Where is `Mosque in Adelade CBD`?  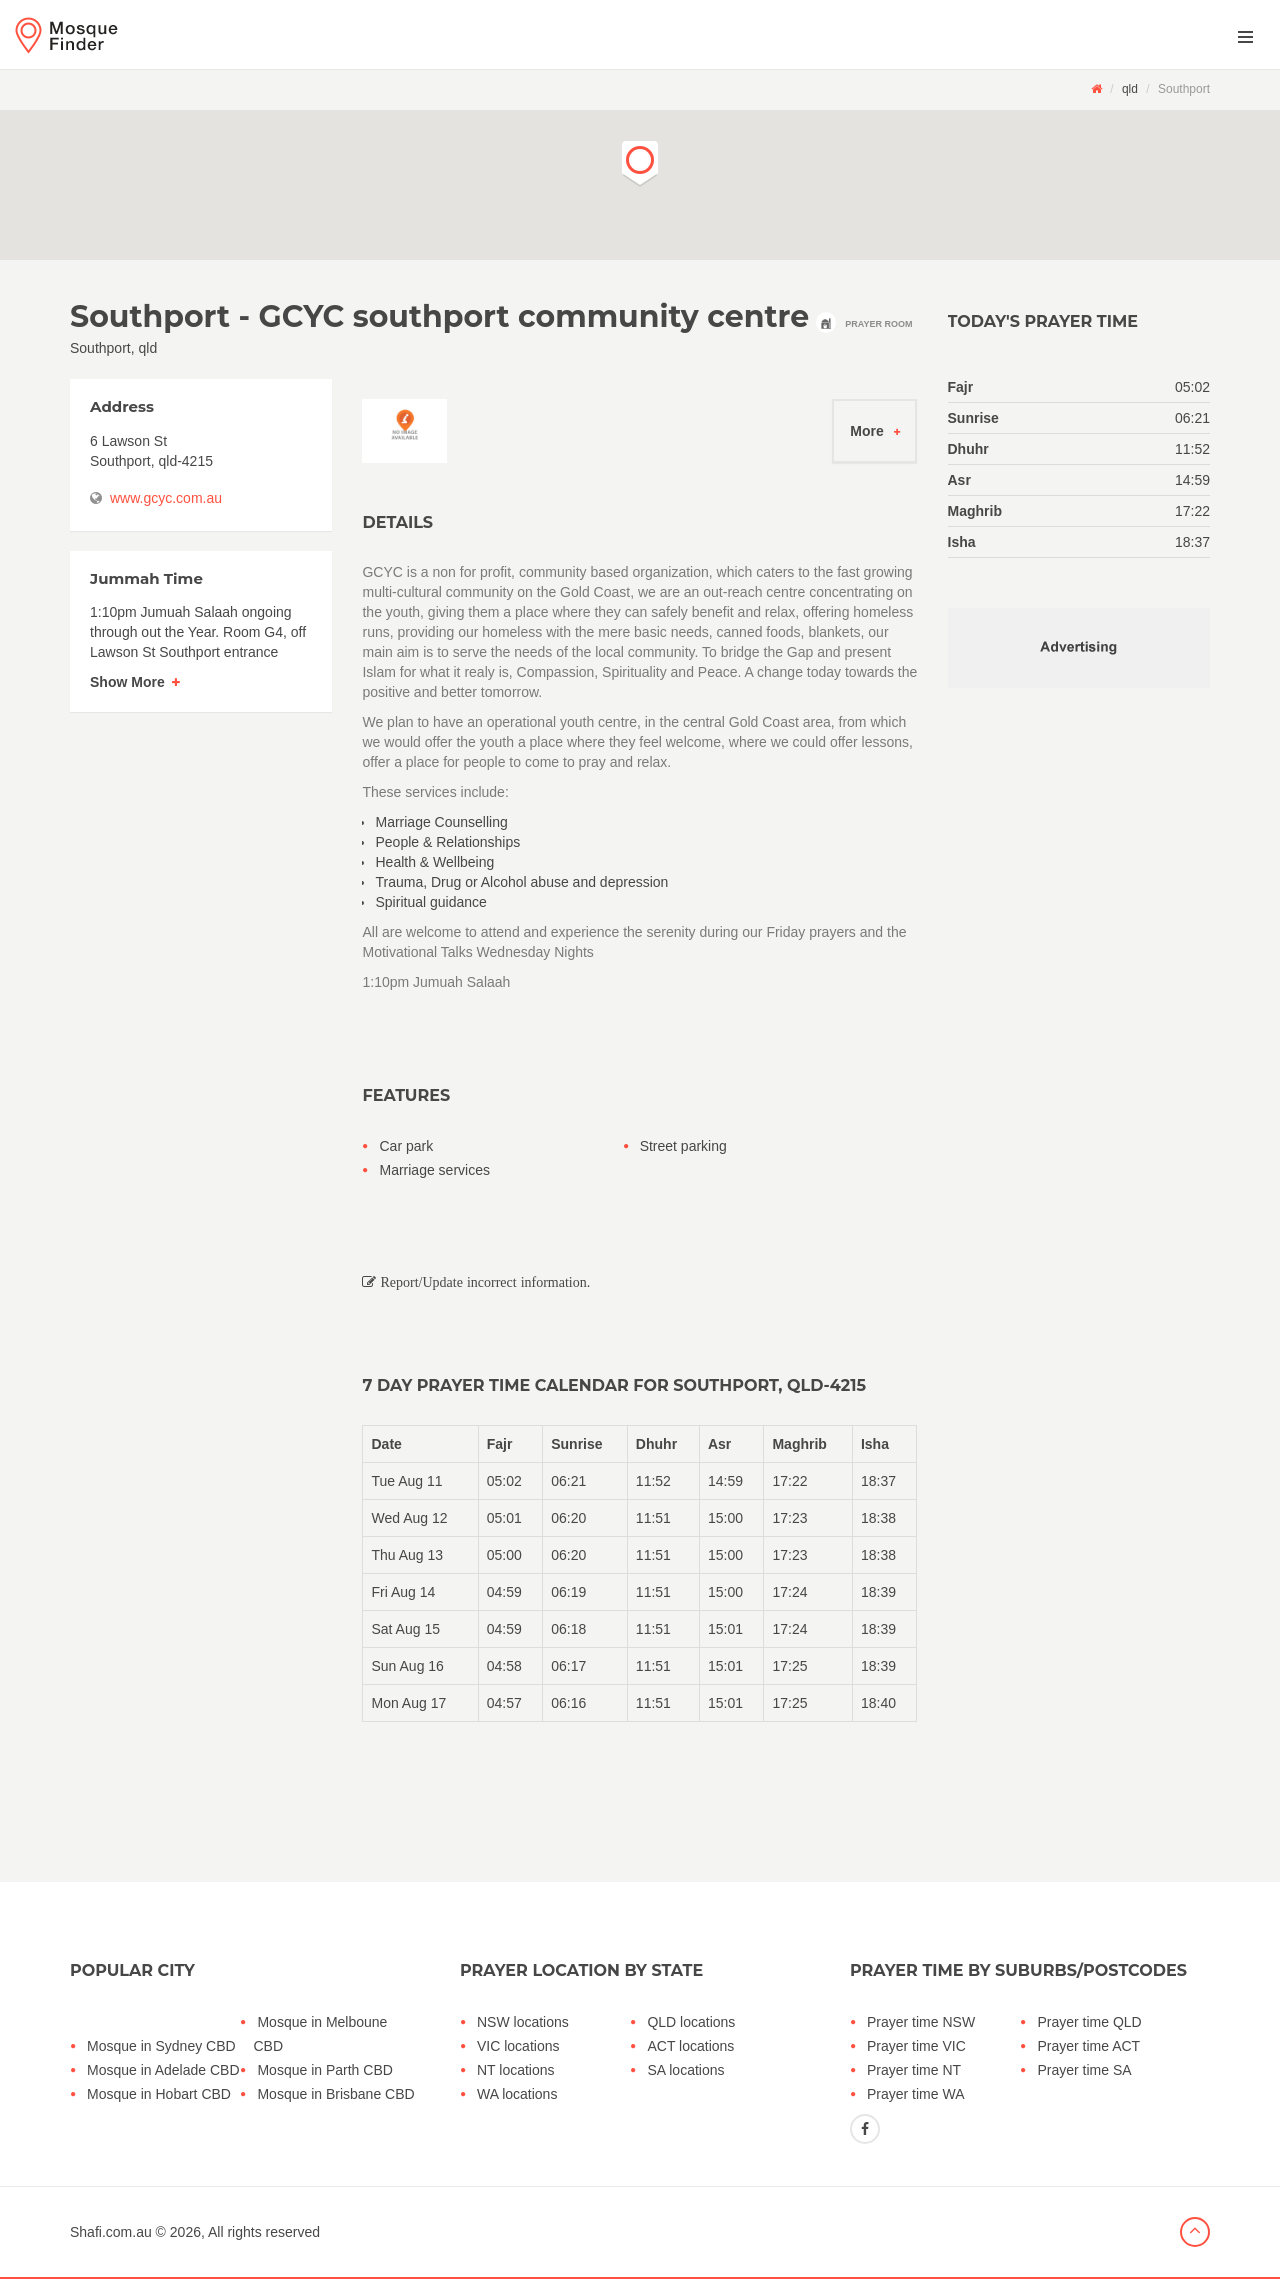 Mosque in Adelade CBD is located at coordinates (163, 2070).